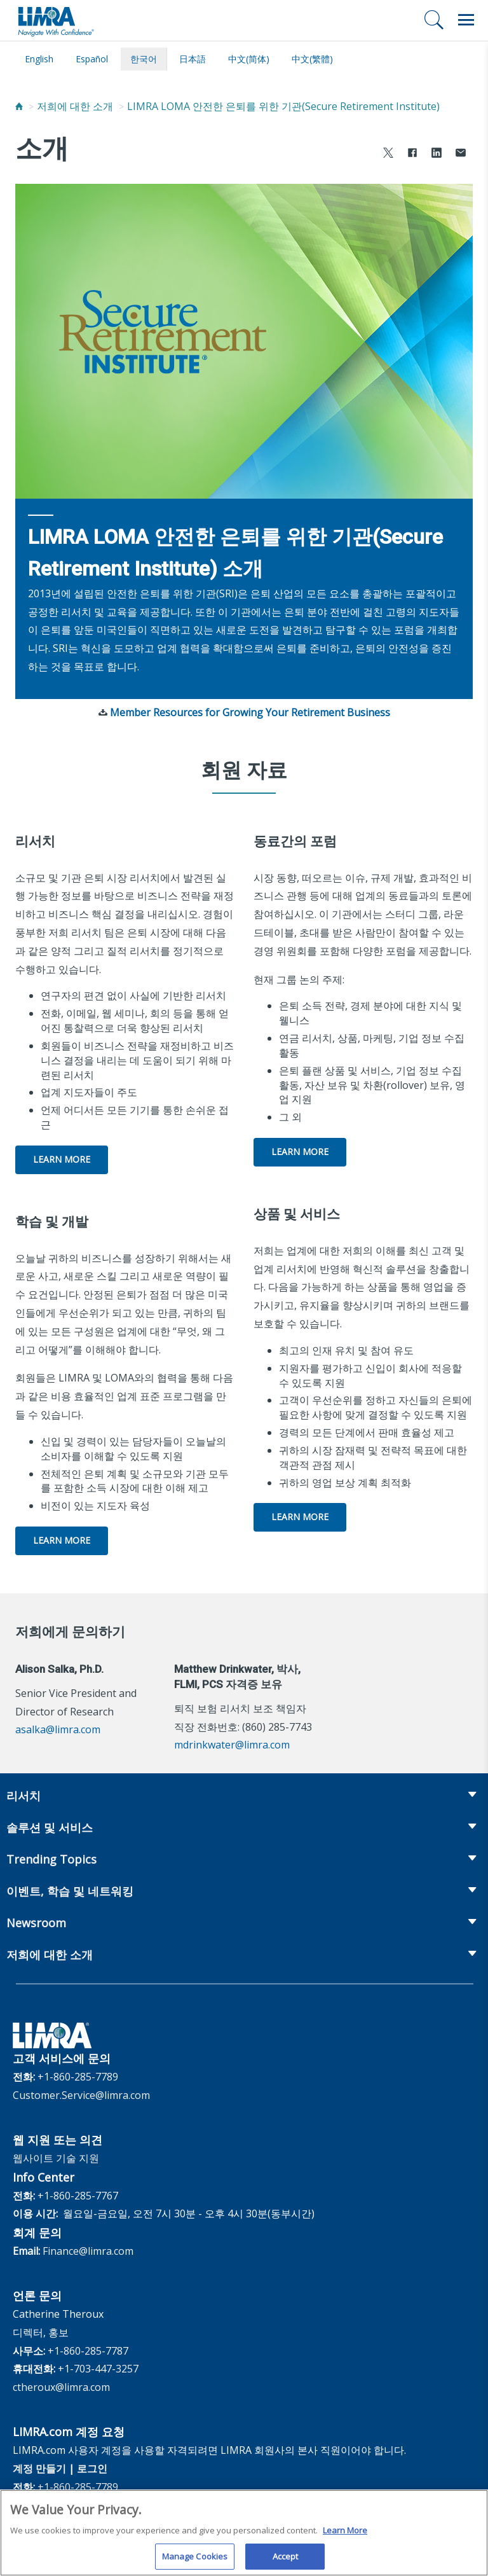 This screenshot has width=488, height=2576. I want to click on 이벤트, 학습 및 네트워킹, so click(69, 1891).